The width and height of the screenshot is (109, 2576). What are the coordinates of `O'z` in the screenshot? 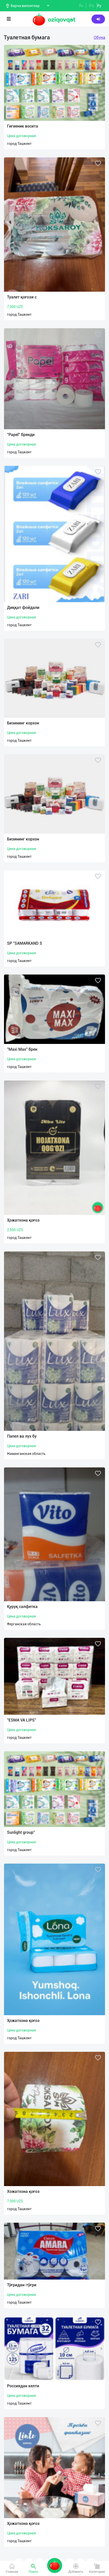 It's located at (91, 6).